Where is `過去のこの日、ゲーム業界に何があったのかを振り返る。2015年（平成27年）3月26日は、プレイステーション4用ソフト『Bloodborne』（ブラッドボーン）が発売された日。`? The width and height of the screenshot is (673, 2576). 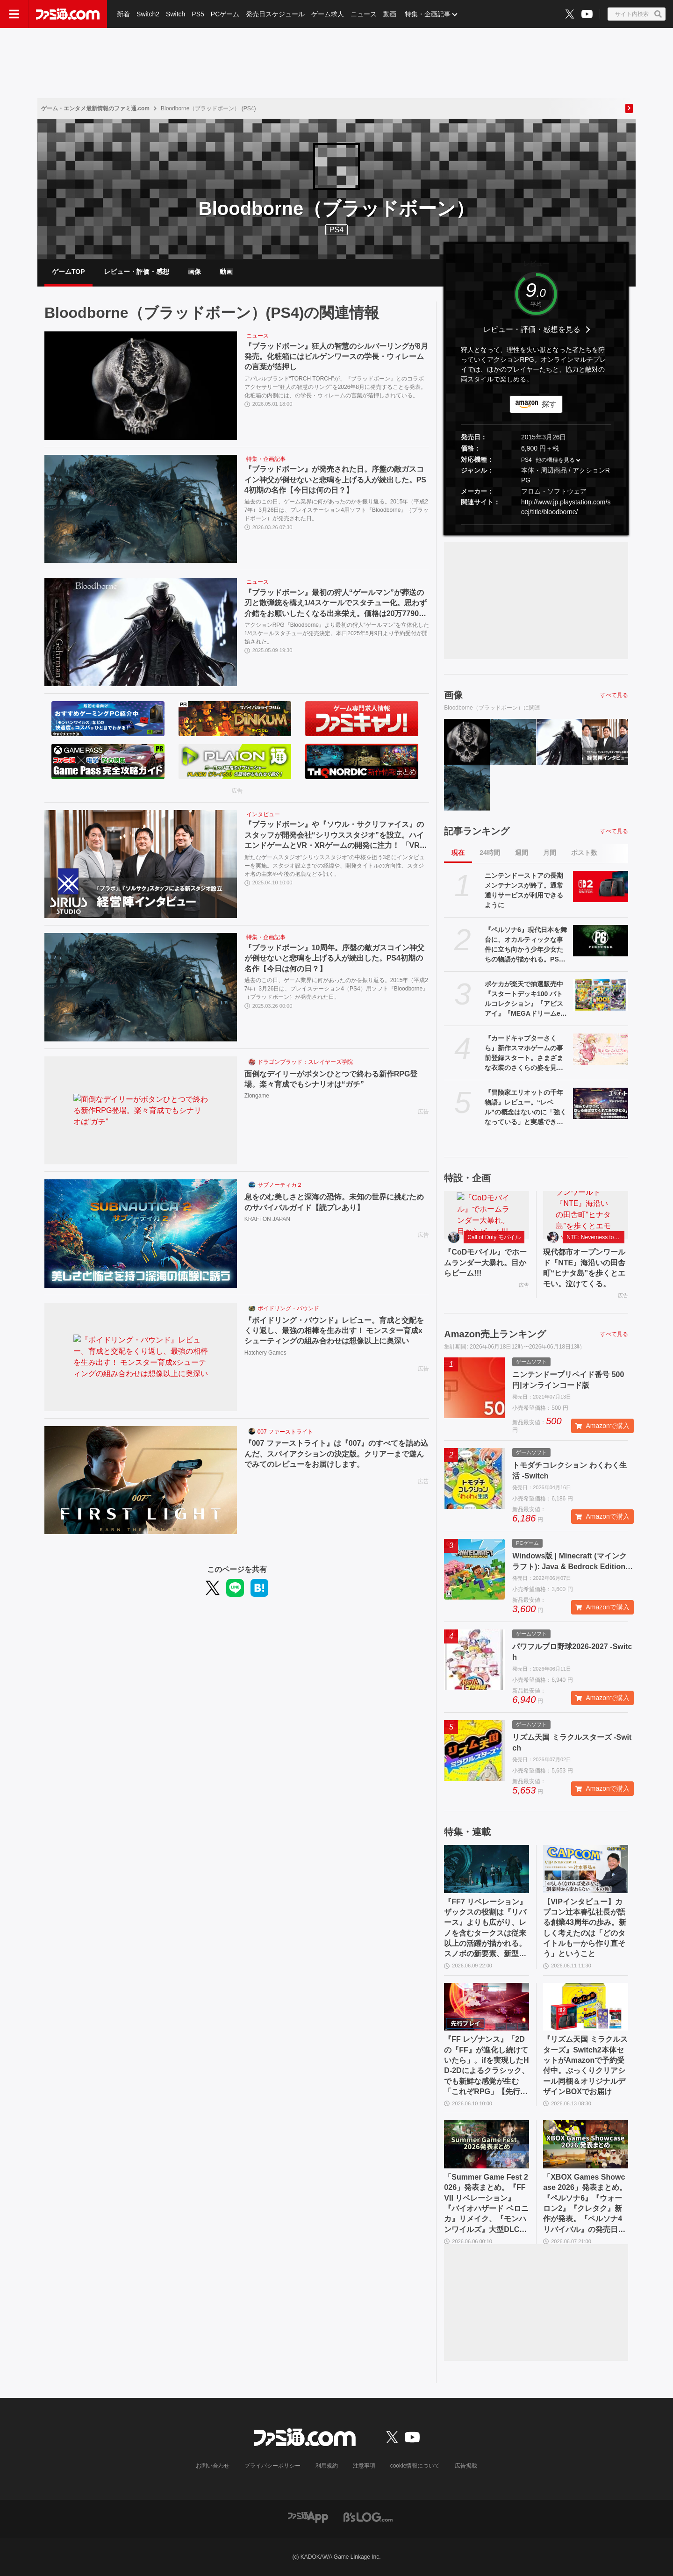 過去のこの日、ゲーム業界に何があったのかを振り返る。2015年（平成27年）3月26日は、プレイステーション4用ソフト『Bloodborne』（ブラッドボーン）が発売された日。 is located at coordinates (336, 509).